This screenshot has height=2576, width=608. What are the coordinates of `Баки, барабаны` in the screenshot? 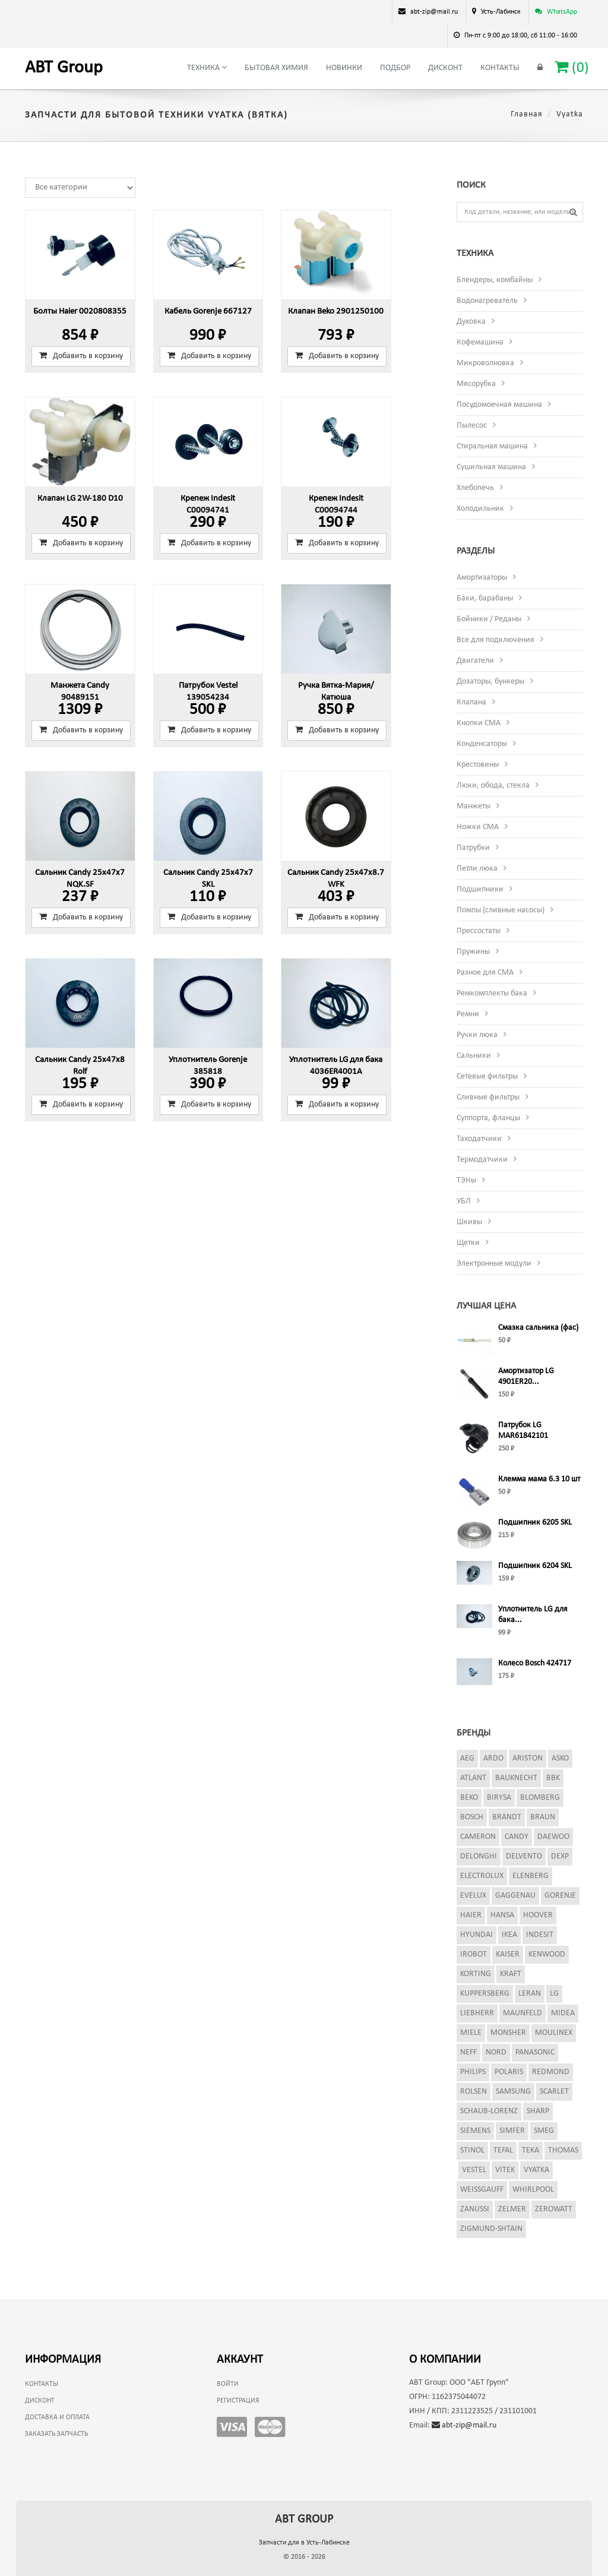 It's located at (485, 598).